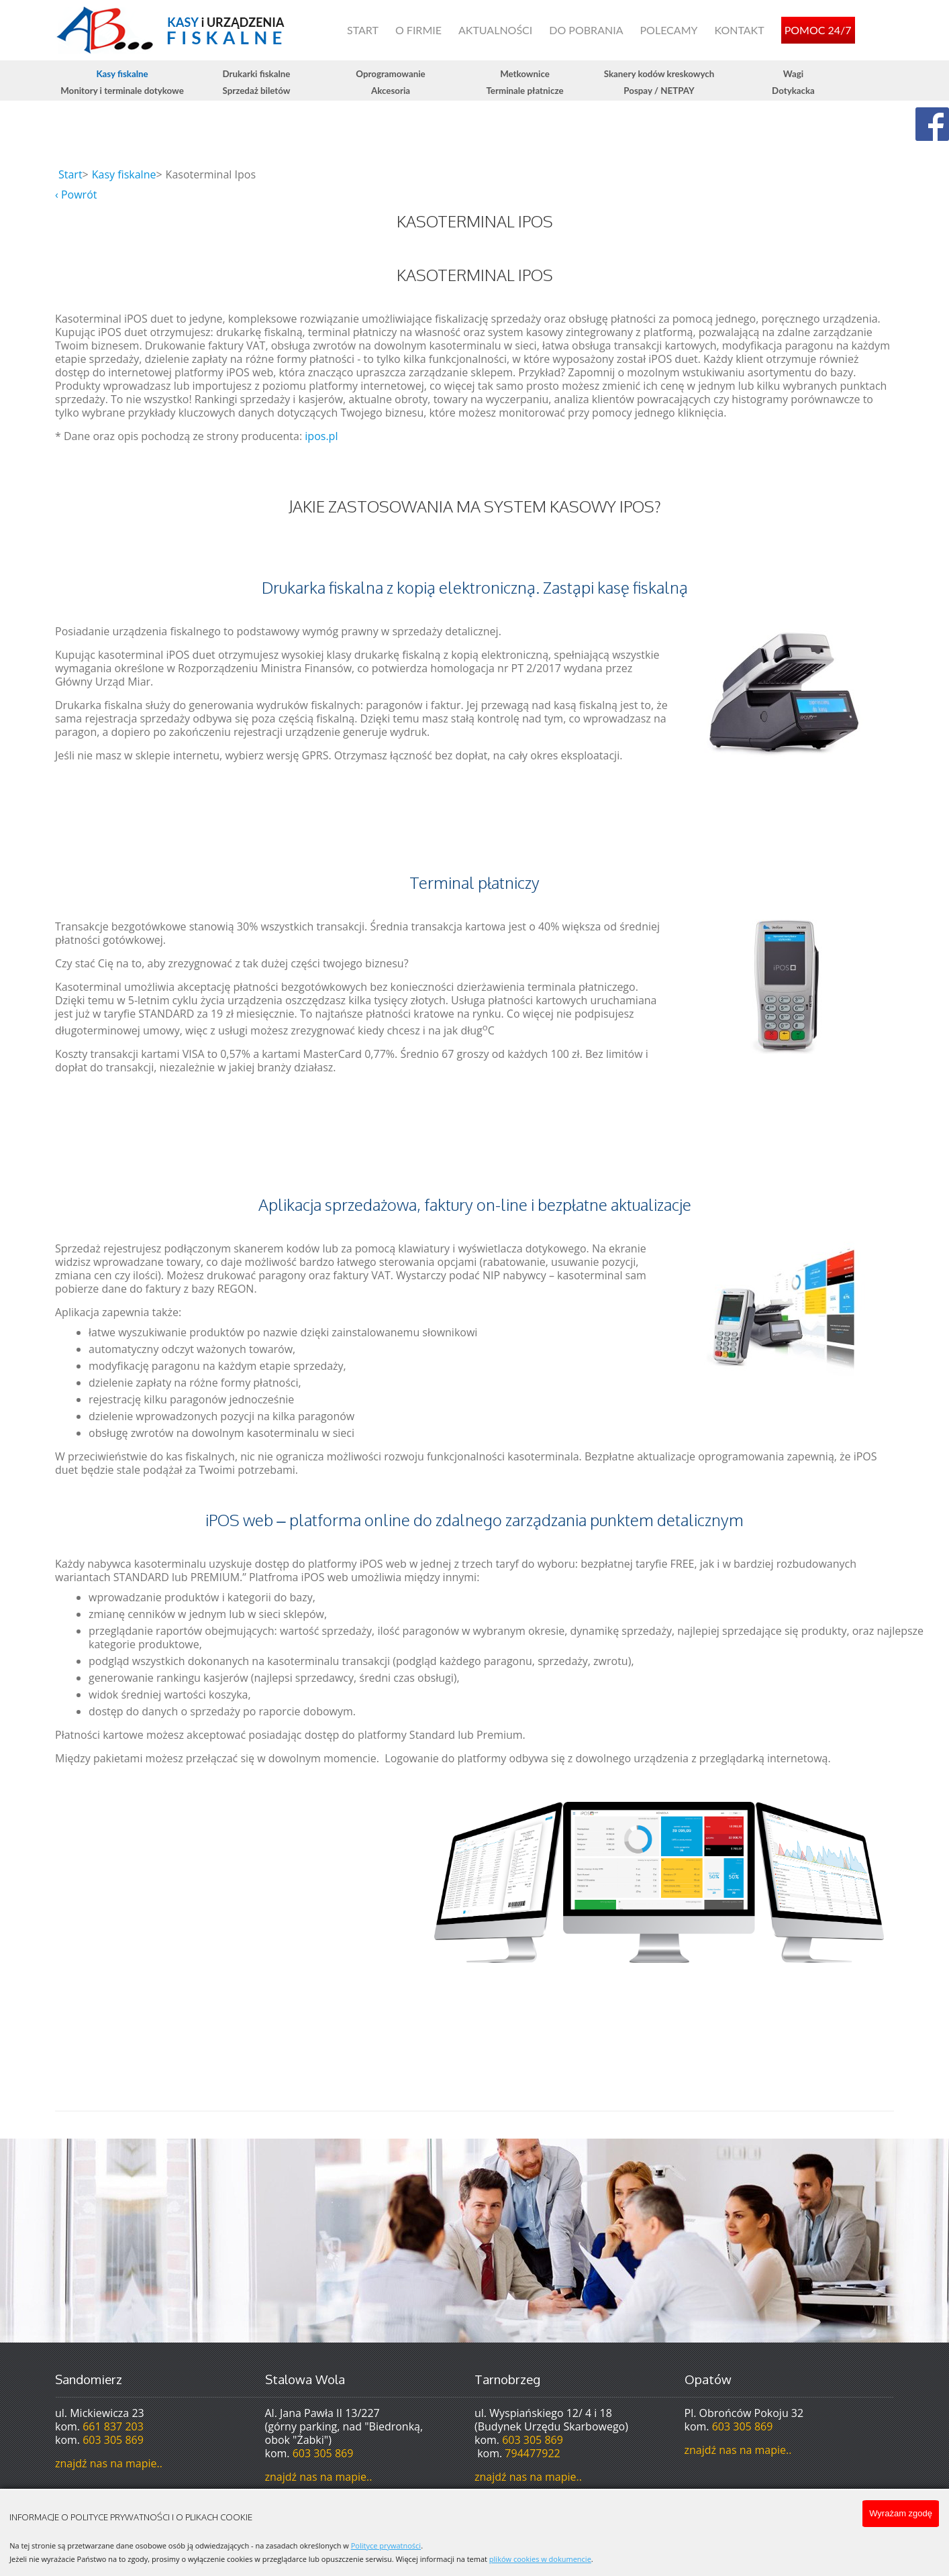 Image resolution: width=949 pixels, height=2576 pixels. What do you see at coordinates (122, 90) in the screenshot?
I see `Monitory i terminale dotykowe` at bounding box center [122, 90].